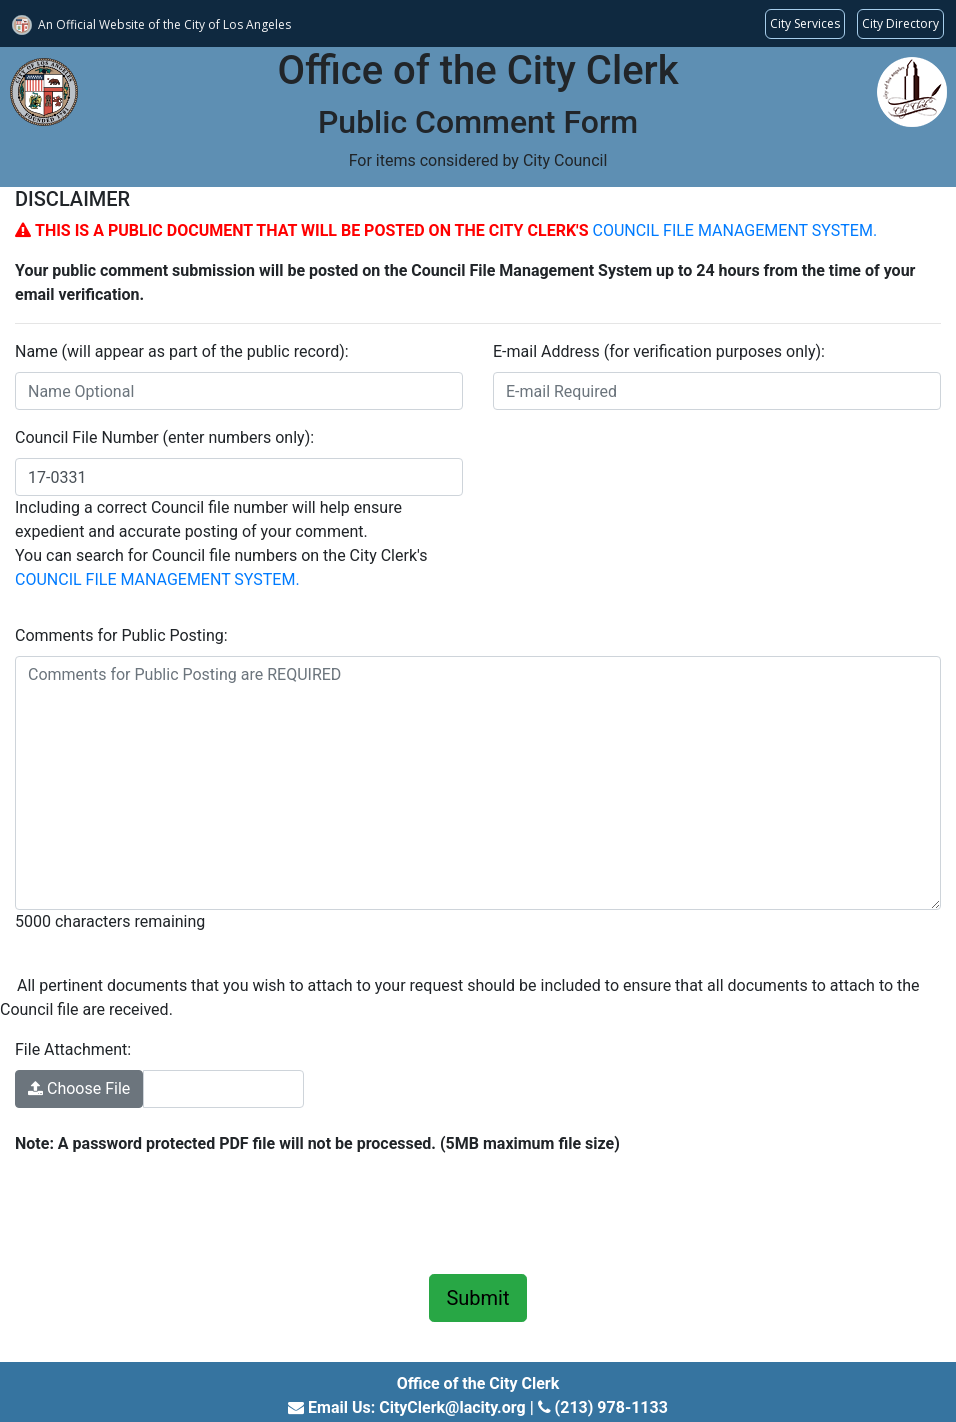  What do you see at coordinates (734, 230) in the screenshot?
I see `COUNCIL FILE MANAGEMENT SYSTEM.` at bounding box center [734, 230].